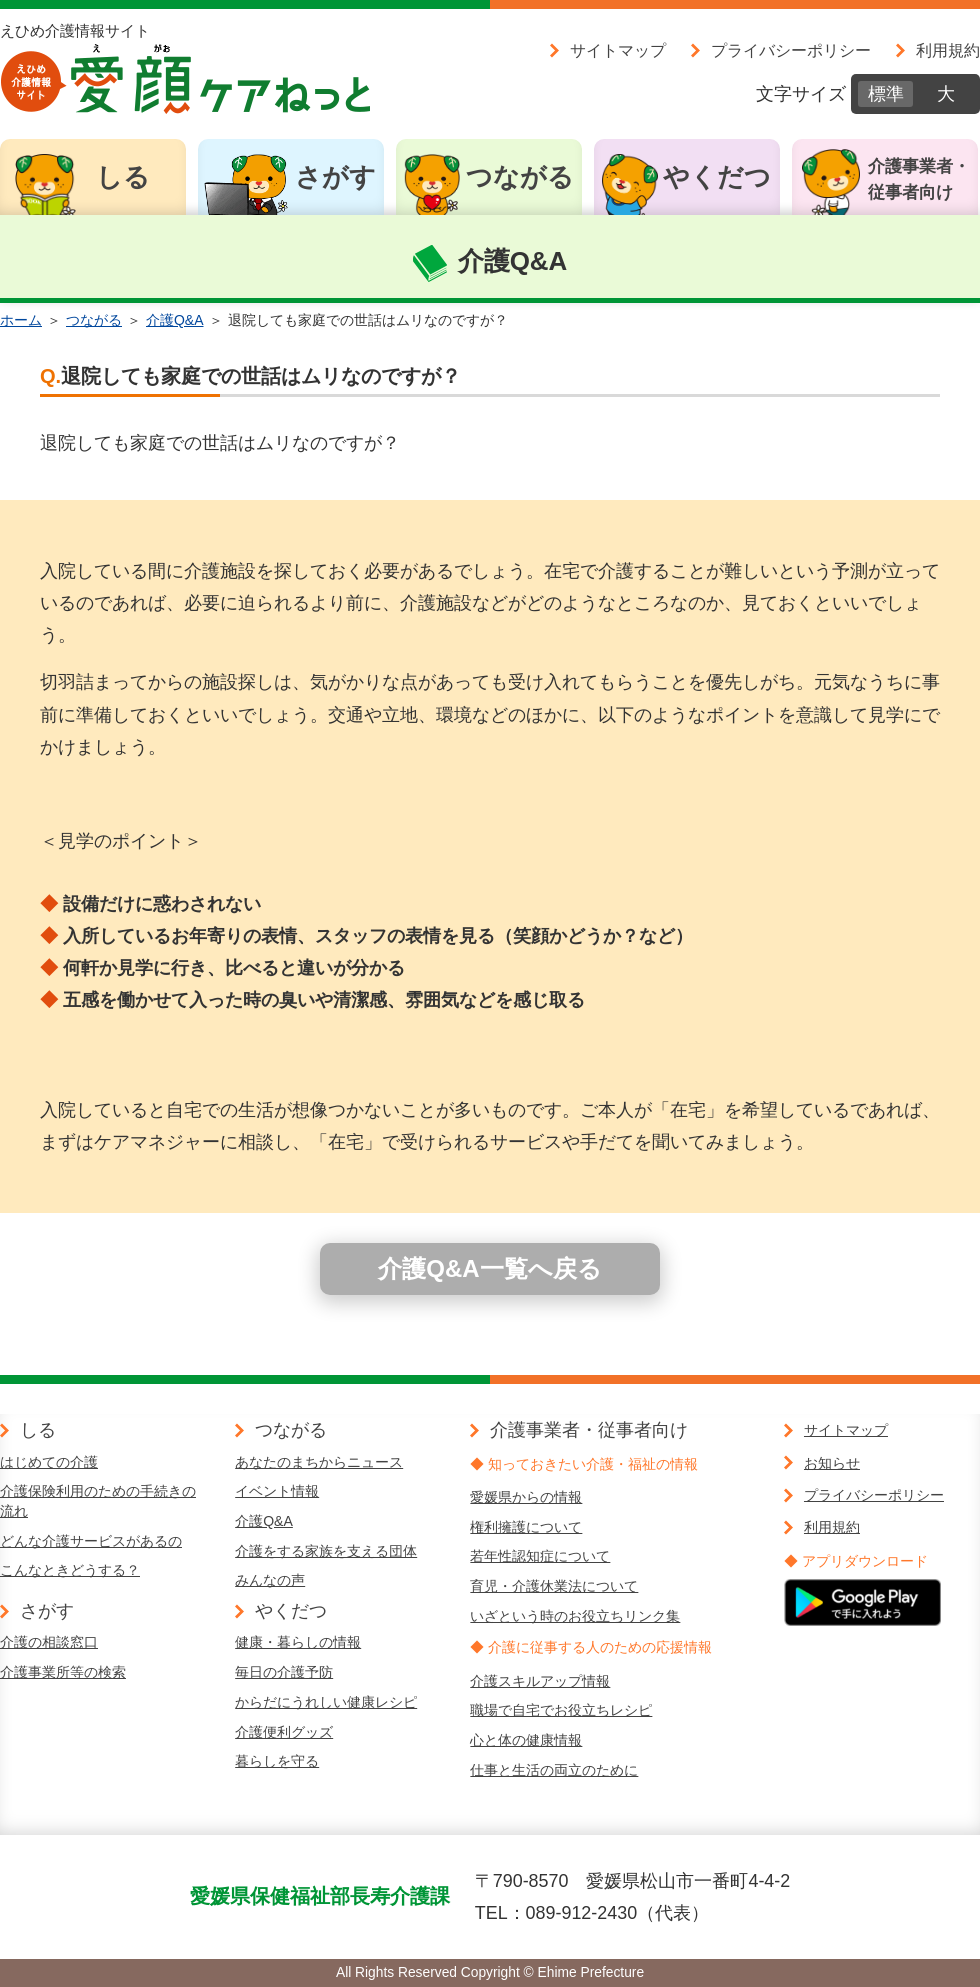 The width and height of the screenshot is (980, 1987). What do you see at coordinates (948, 50) in the screenshot?
I see `利用規約` at bounding box center [948, 50].